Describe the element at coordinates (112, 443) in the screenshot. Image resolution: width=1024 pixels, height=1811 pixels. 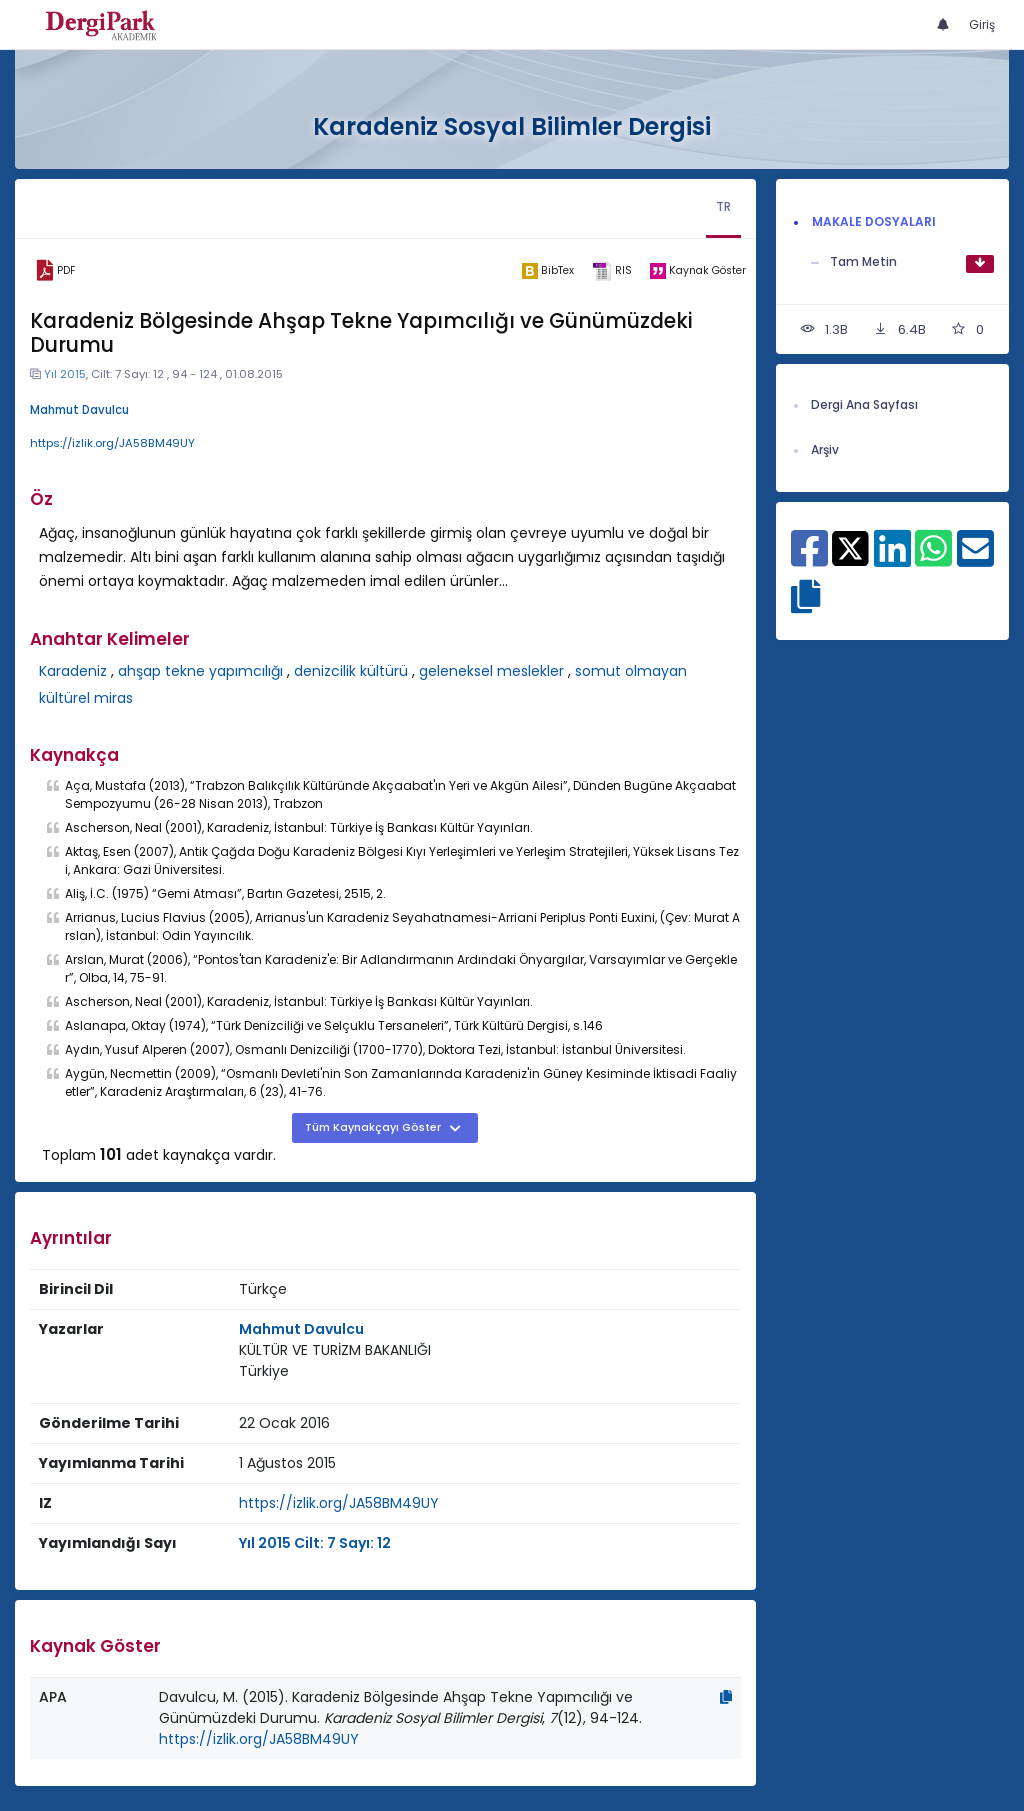
I see `https://izlik.org/JA58BM49UY` at that location.